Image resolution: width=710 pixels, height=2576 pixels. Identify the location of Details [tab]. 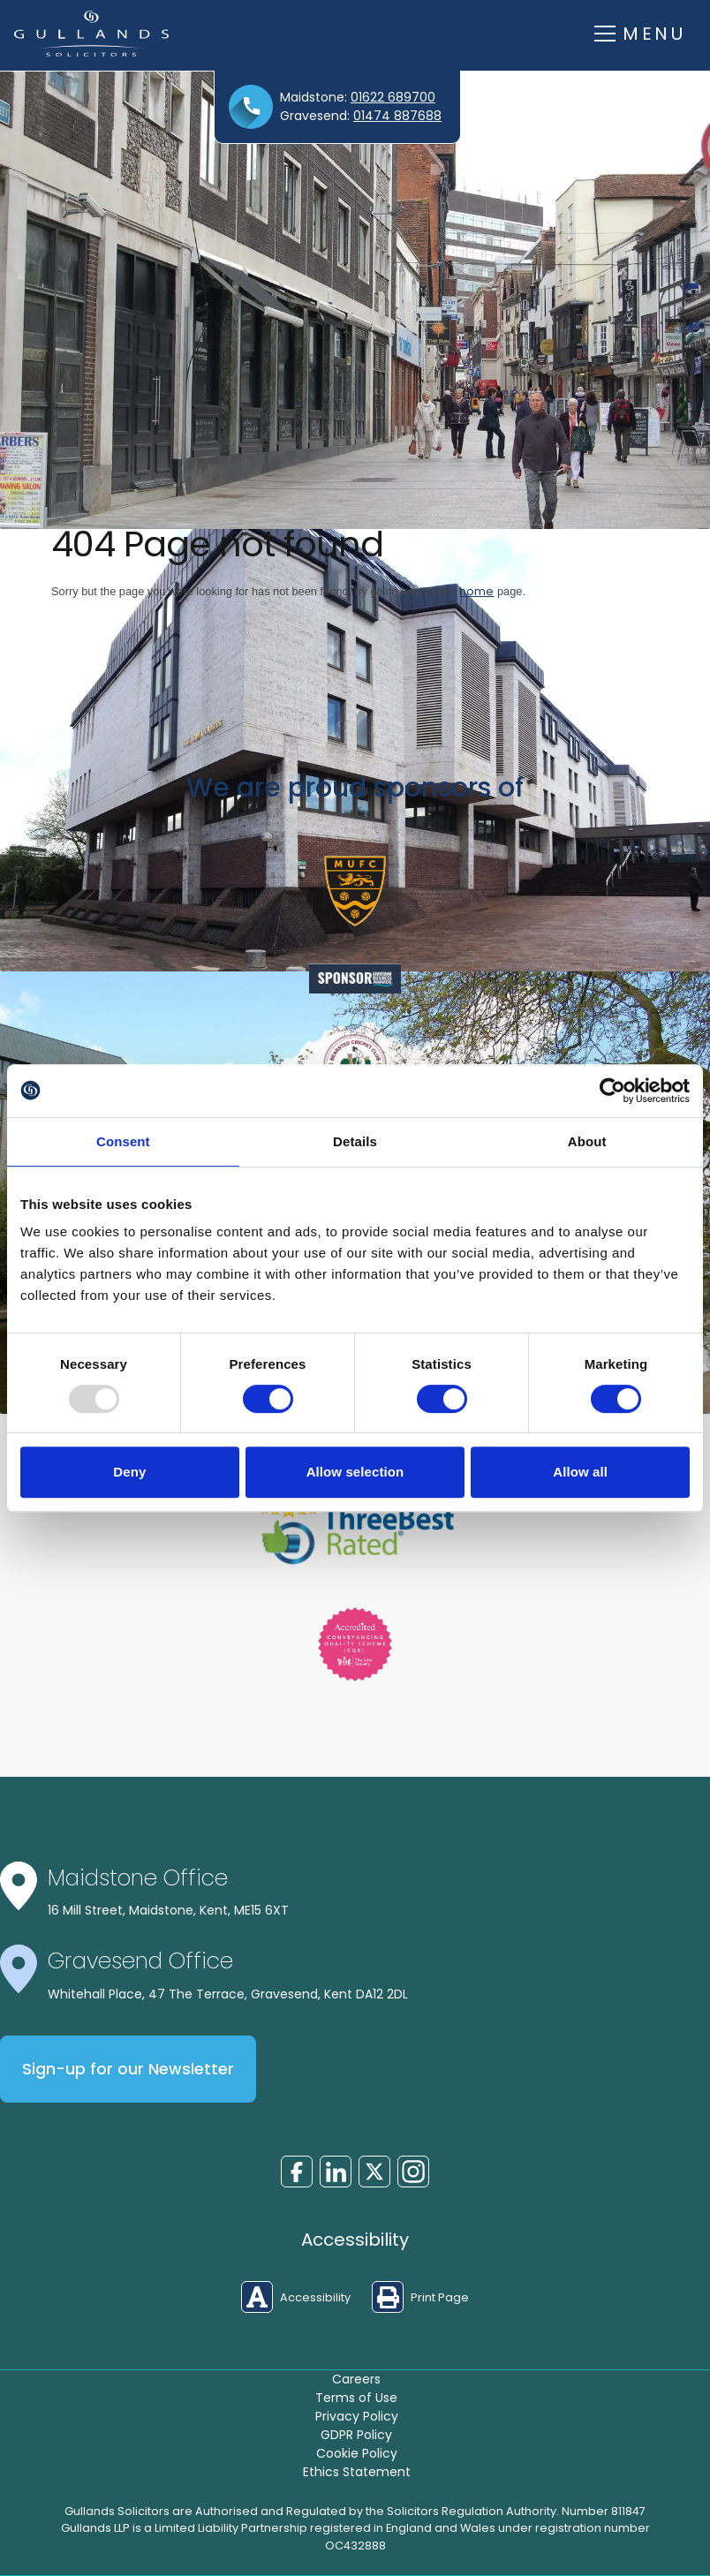
(355, 1141).